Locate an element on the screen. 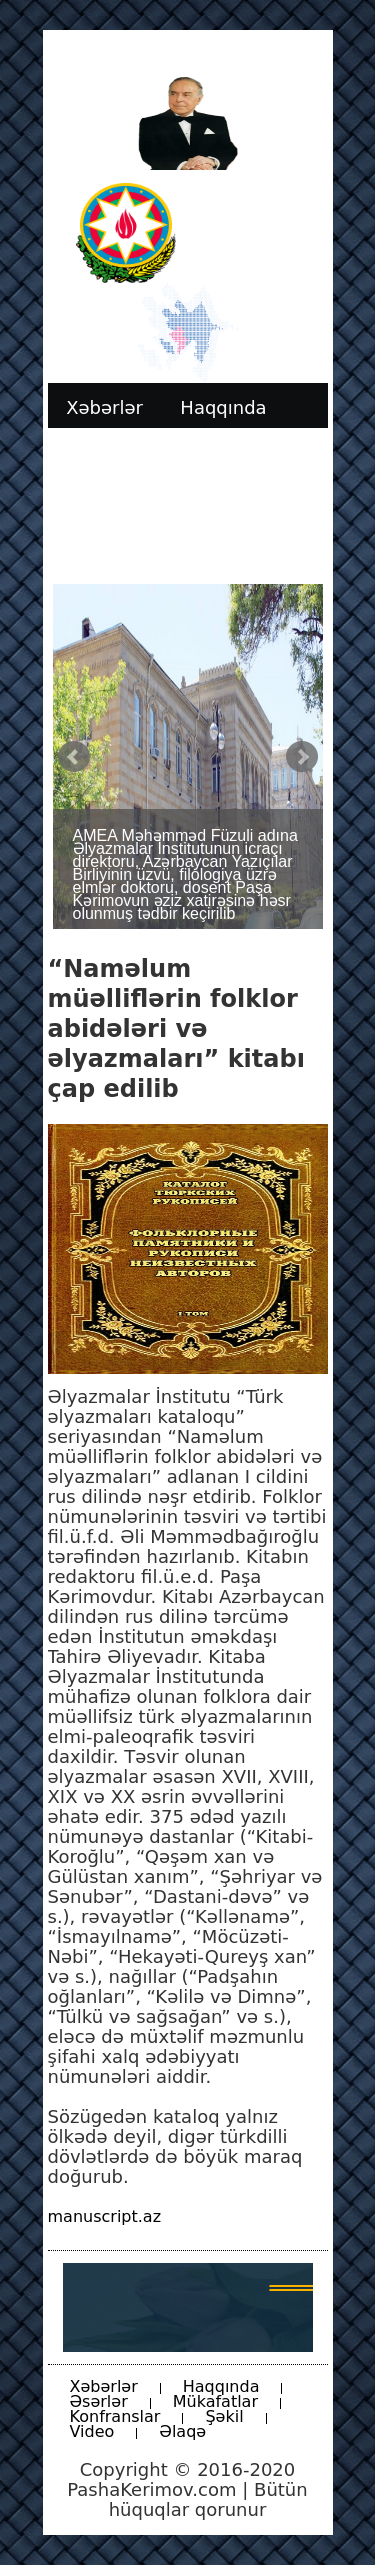 Image resolution: width=375 pixels, height=2565 pixels. manuscript.az is located at coordinates (105, 2216).